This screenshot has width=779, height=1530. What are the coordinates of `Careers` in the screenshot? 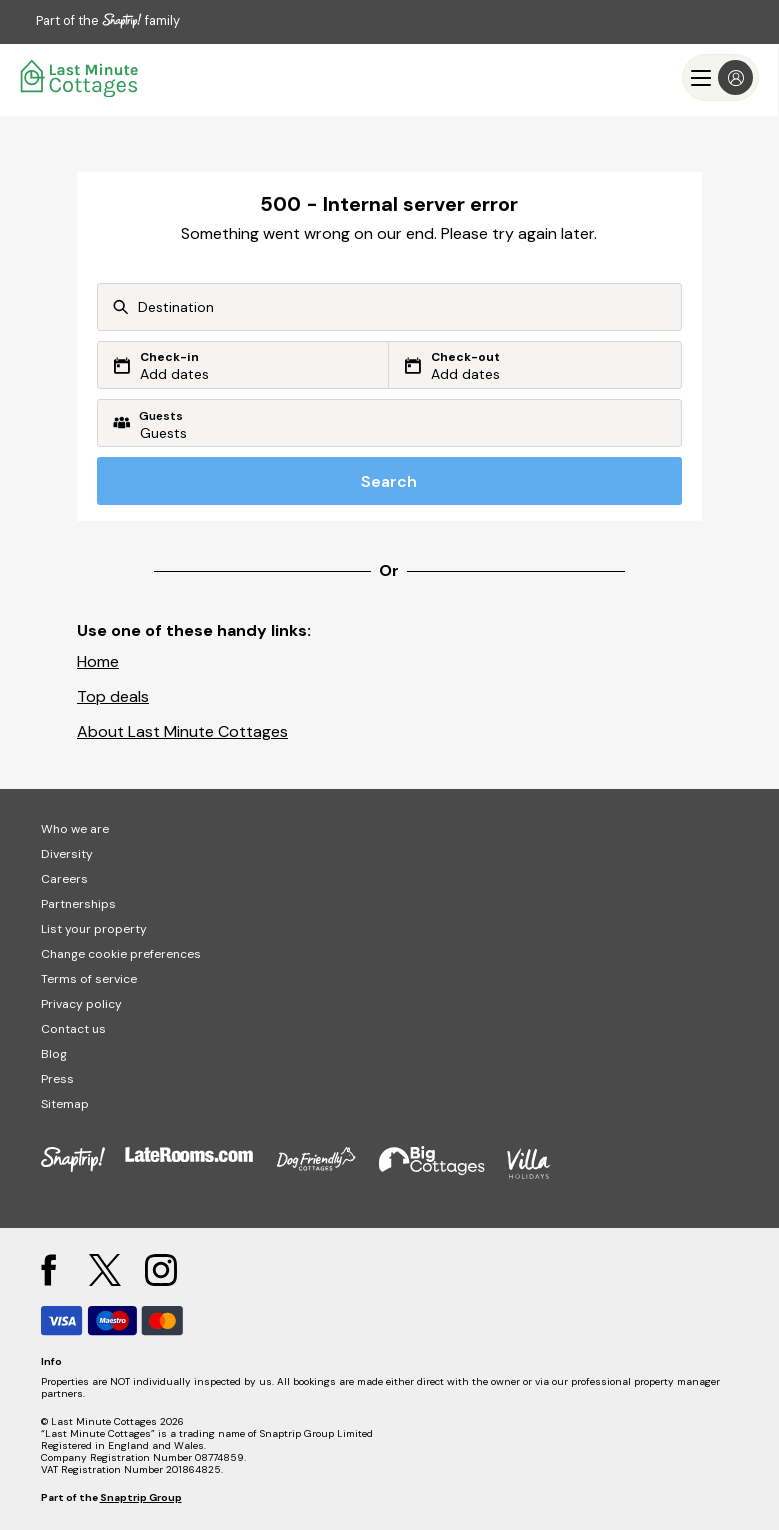 It's located at (64, 879).